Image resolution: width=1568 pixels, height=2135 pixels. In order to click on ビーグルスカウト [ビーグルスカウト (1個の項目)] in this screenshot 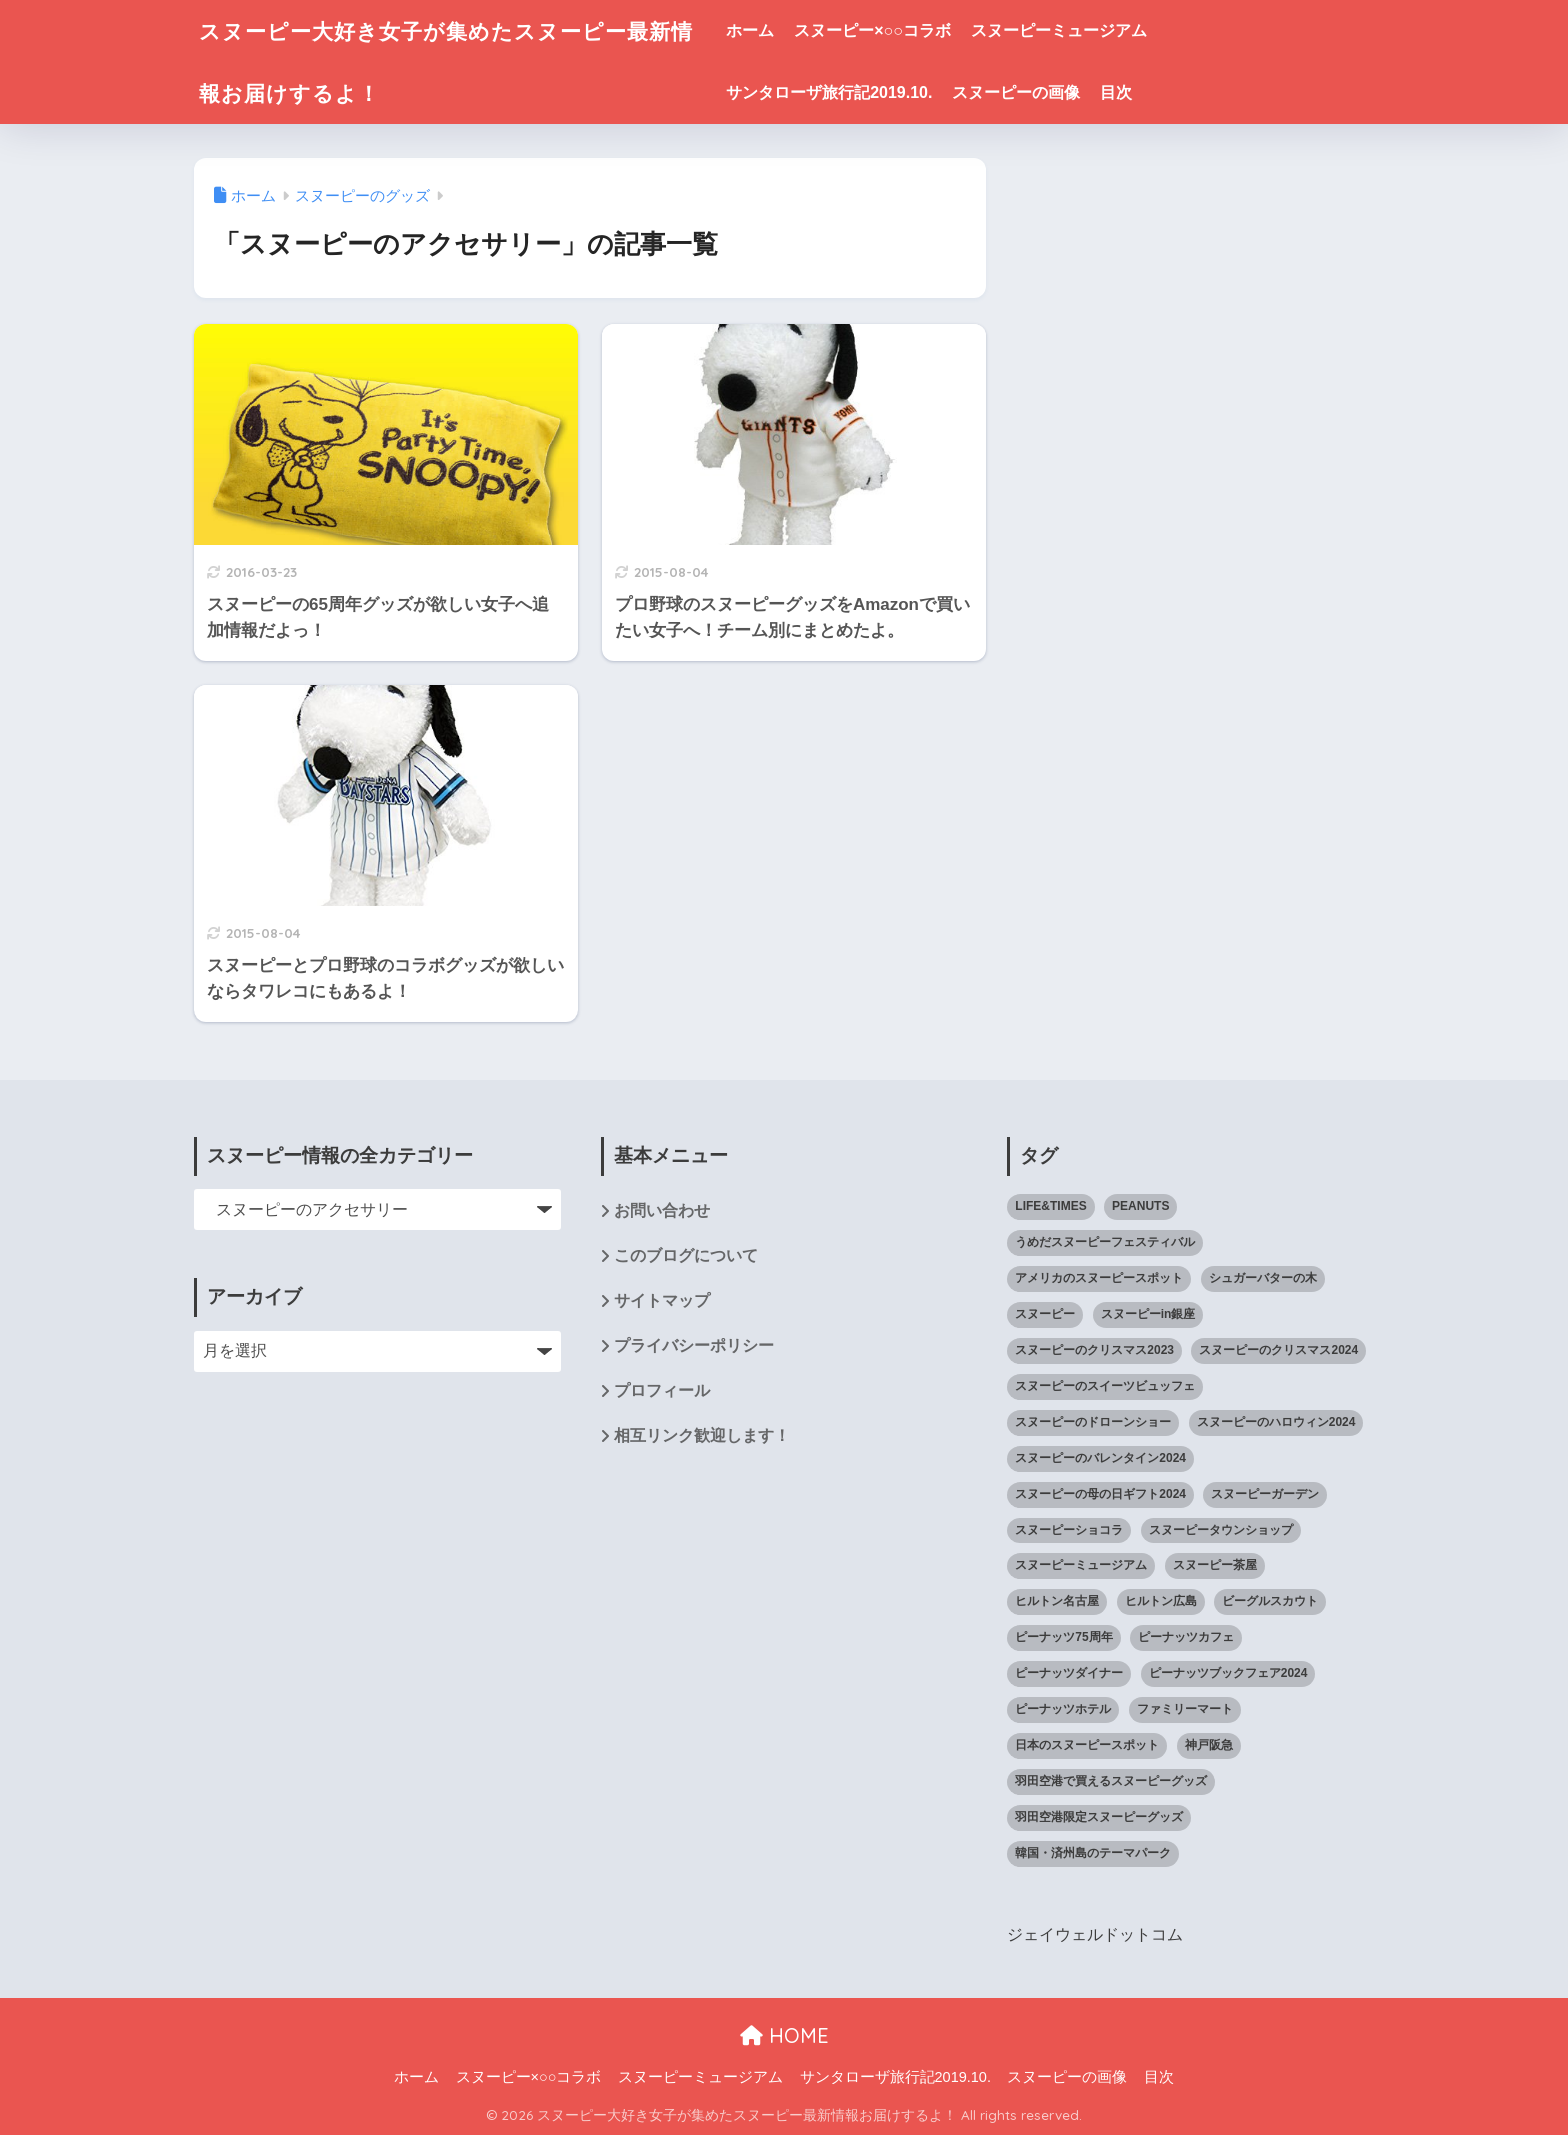, I will do `click(1270, 1601)`.